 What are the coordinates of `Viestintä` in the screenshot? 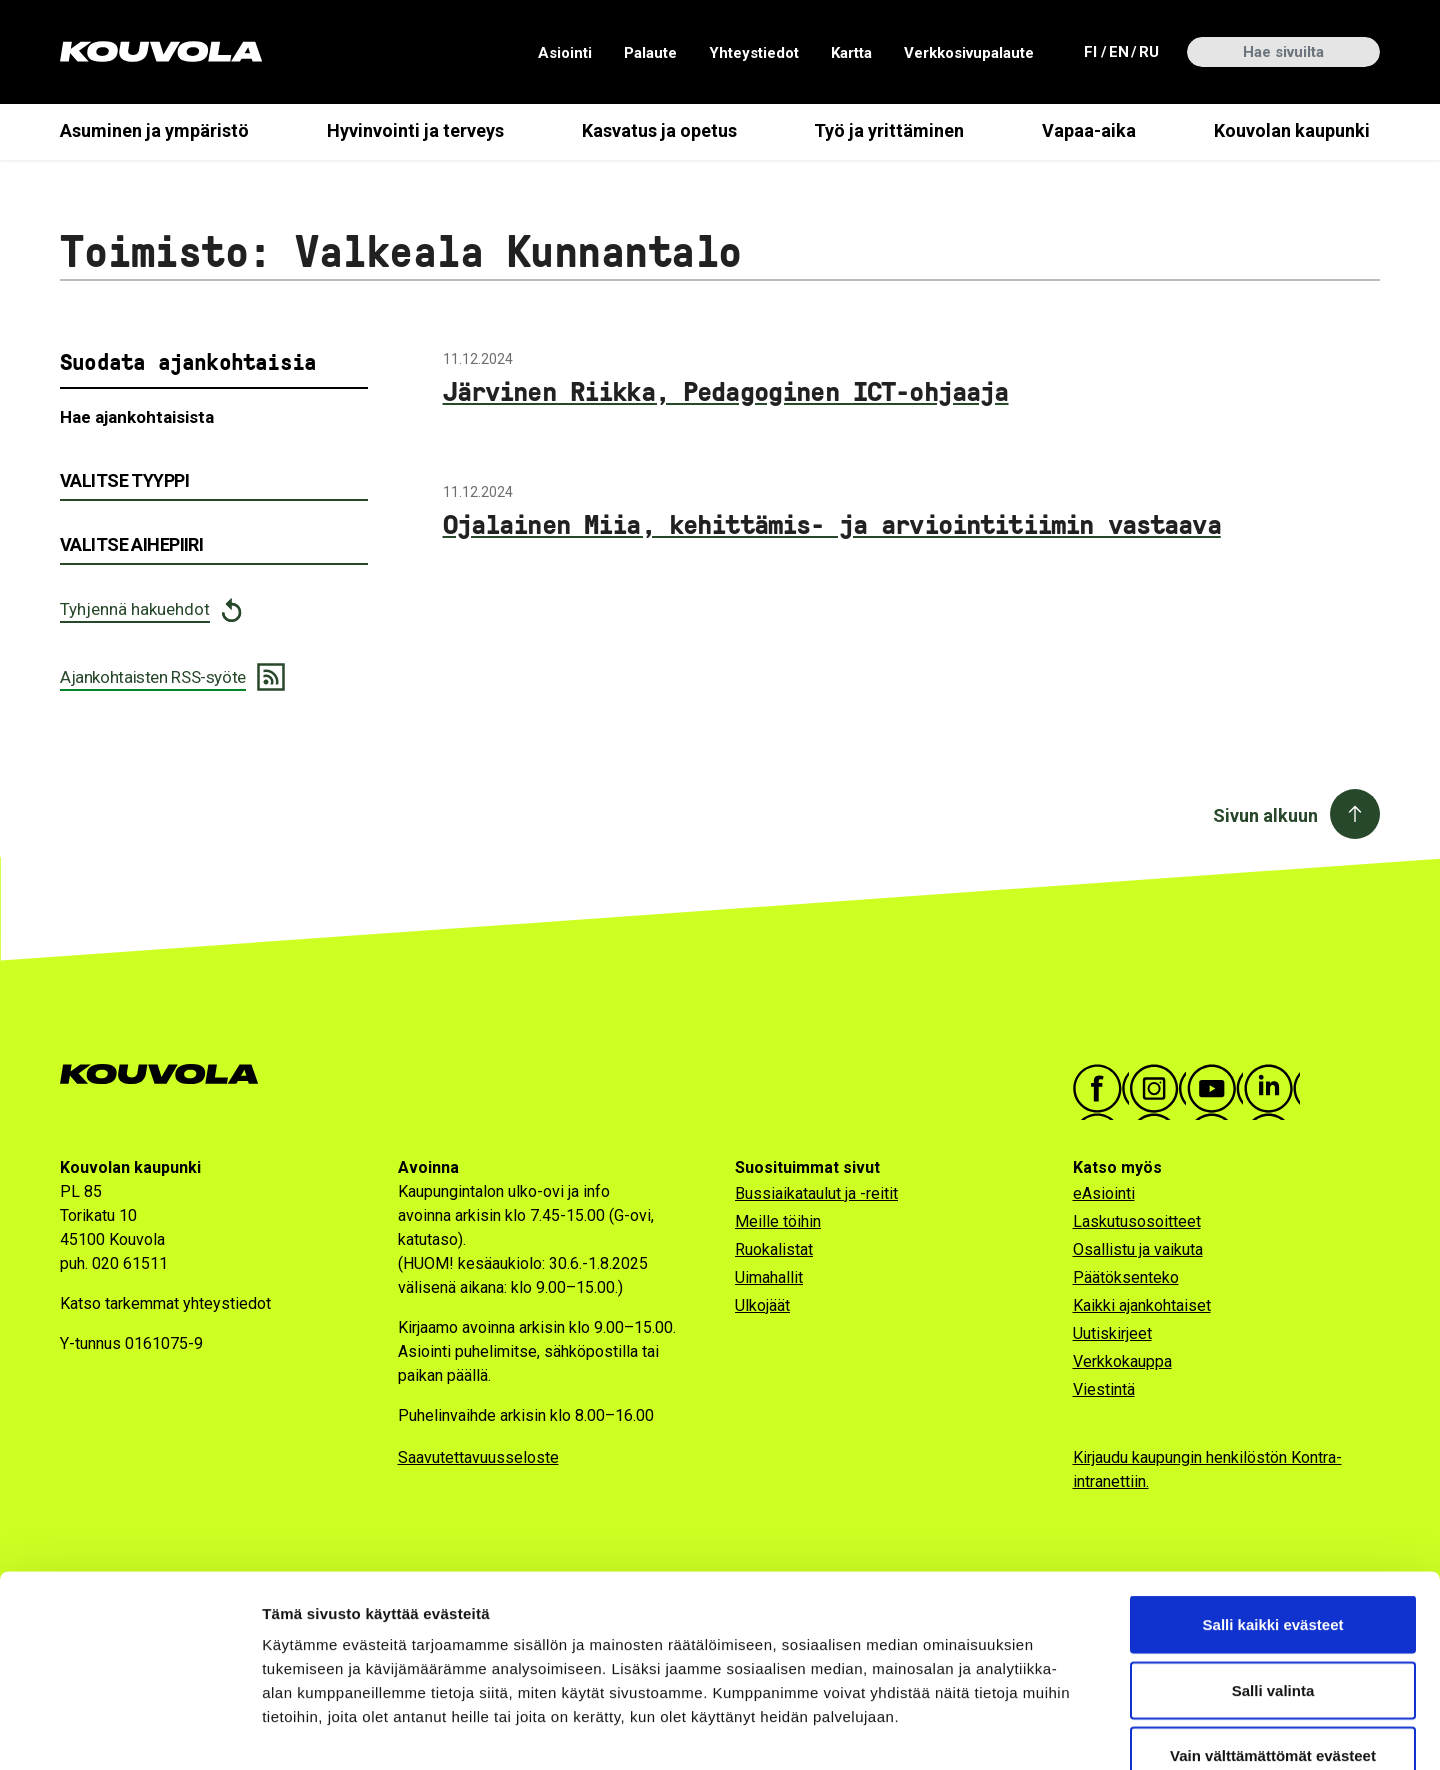 It's located at (1104, 1389).